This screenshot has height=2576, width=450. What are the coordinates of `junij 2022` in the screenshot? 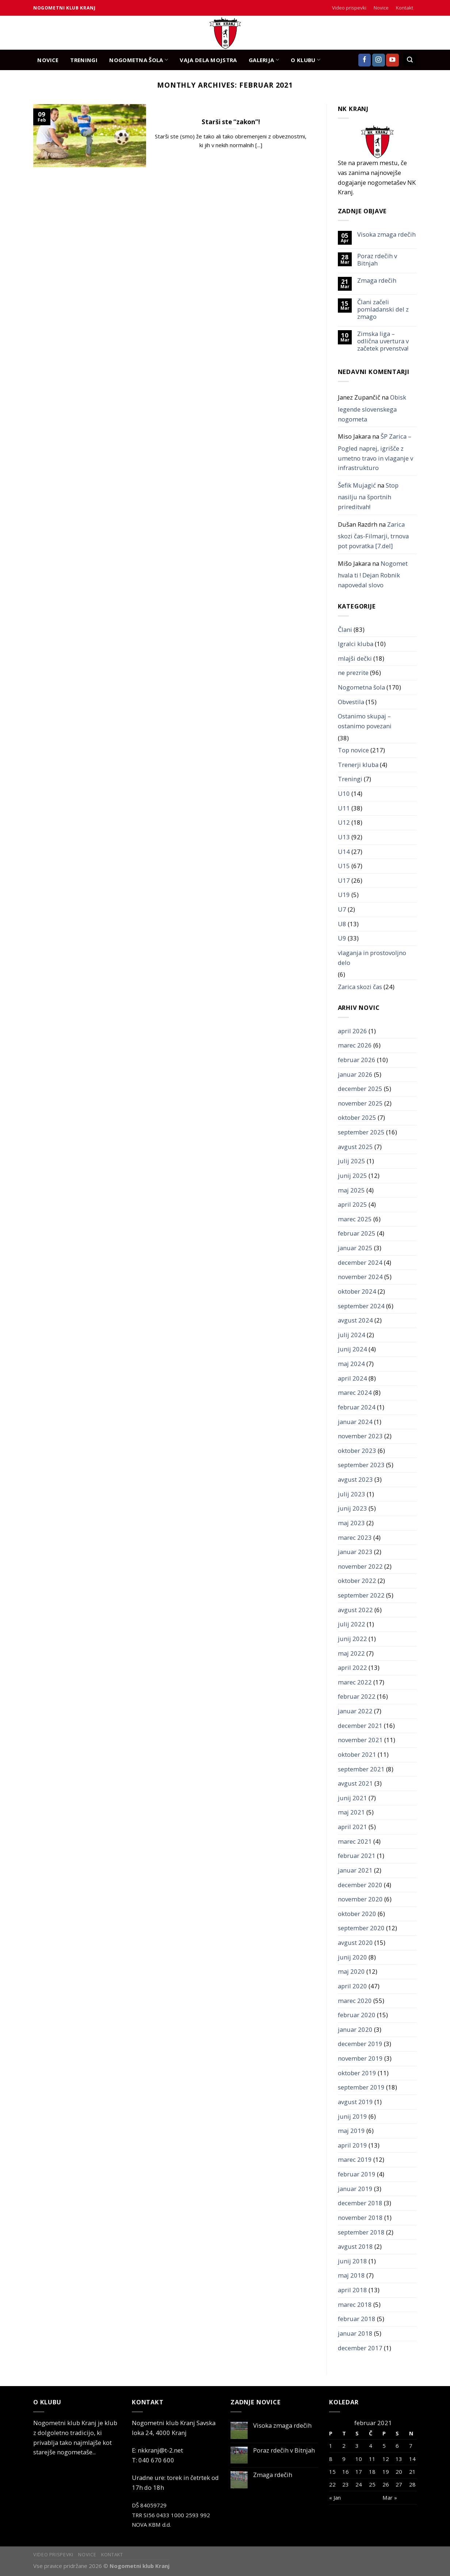 It's located at (352, 1638).